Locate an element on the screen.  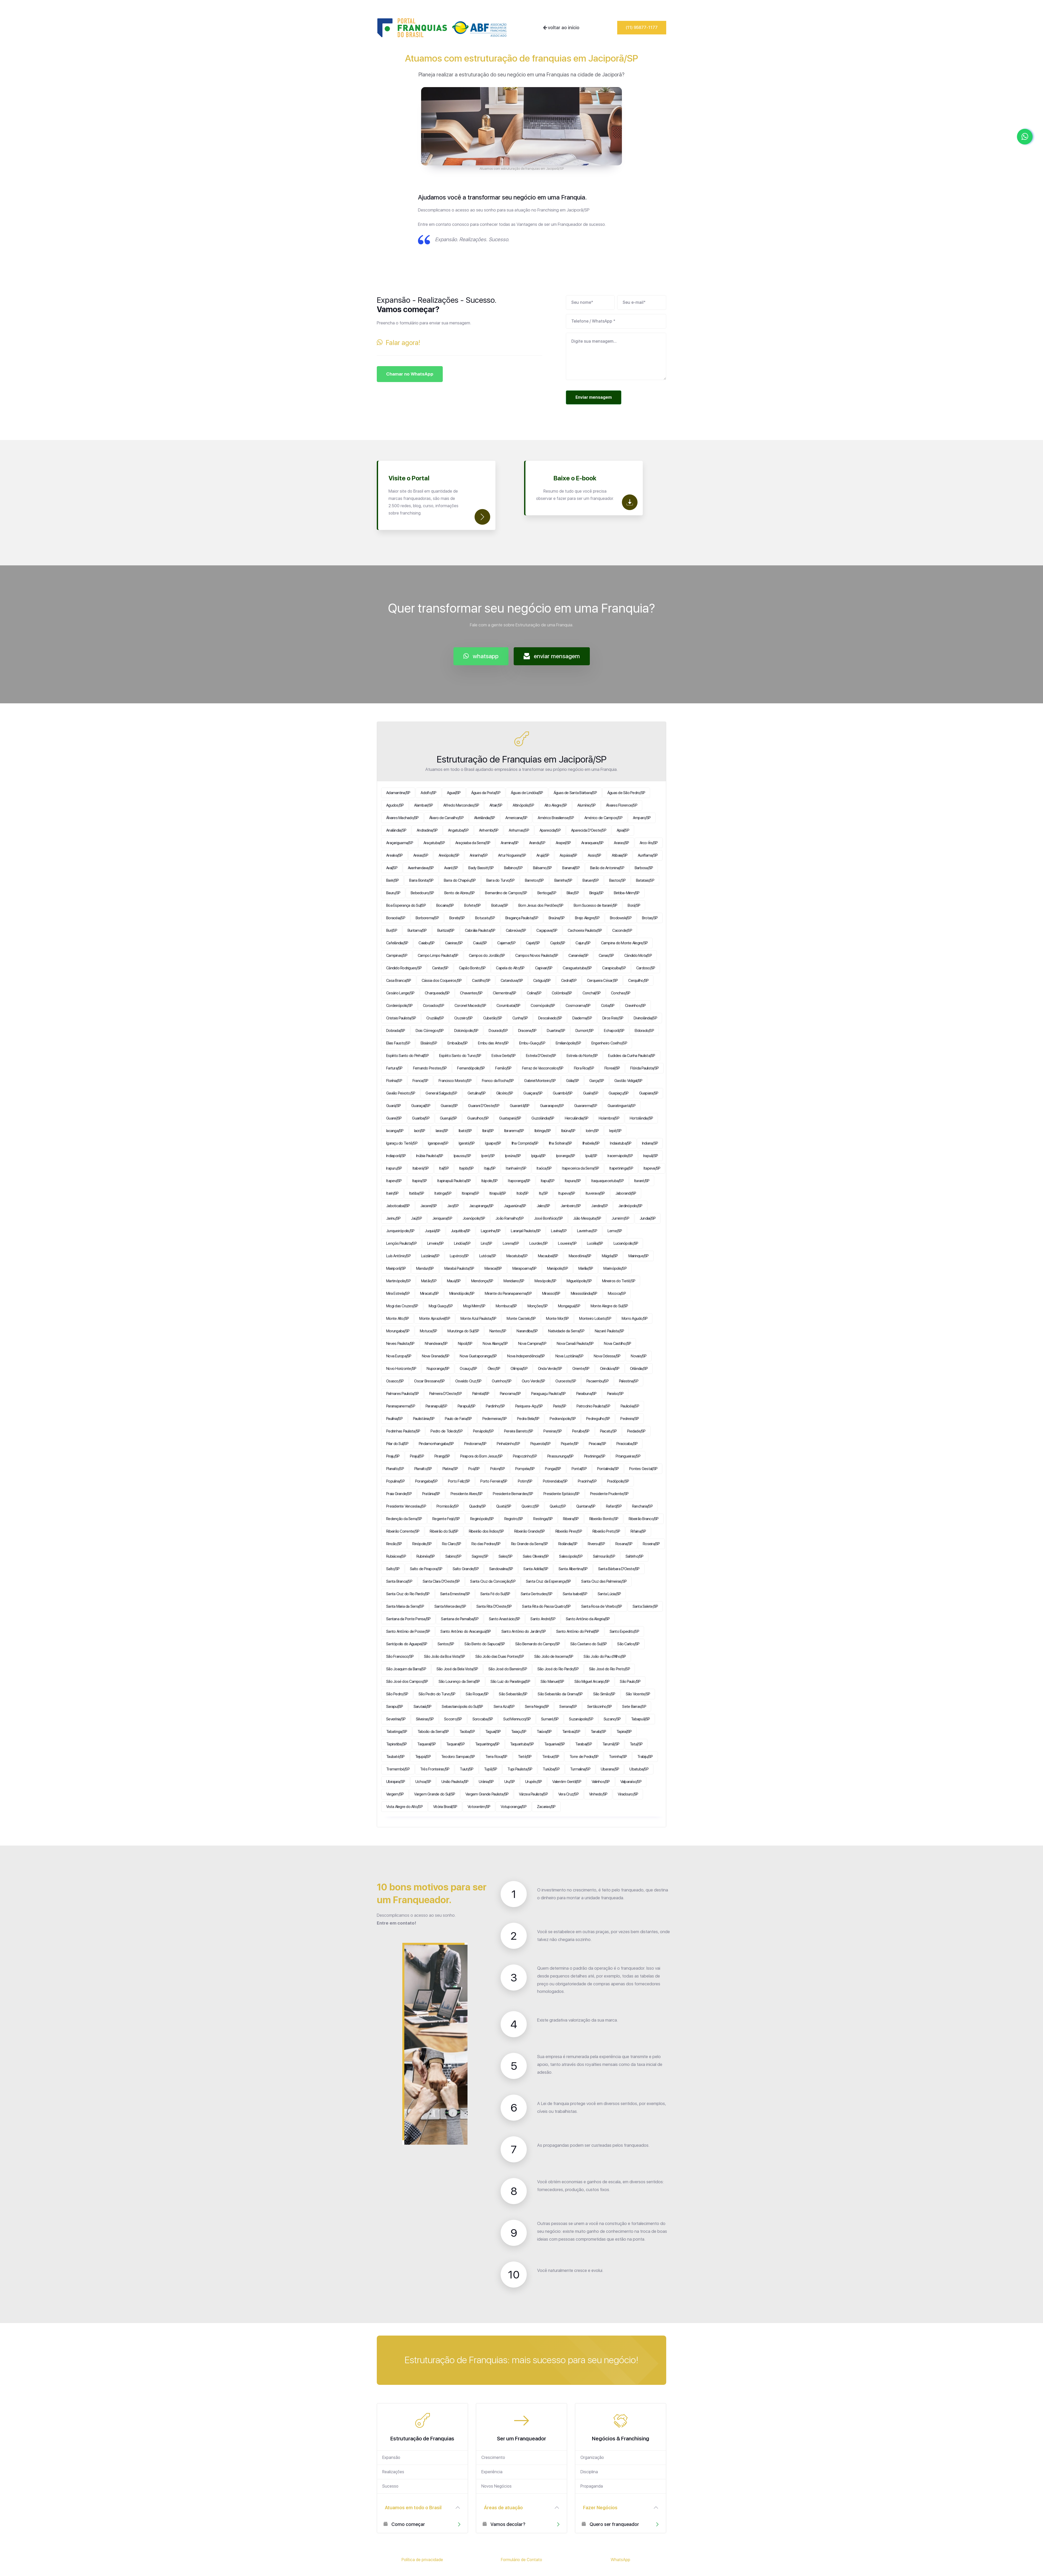
Araraquara/SP is located at coordinates (592, 842).